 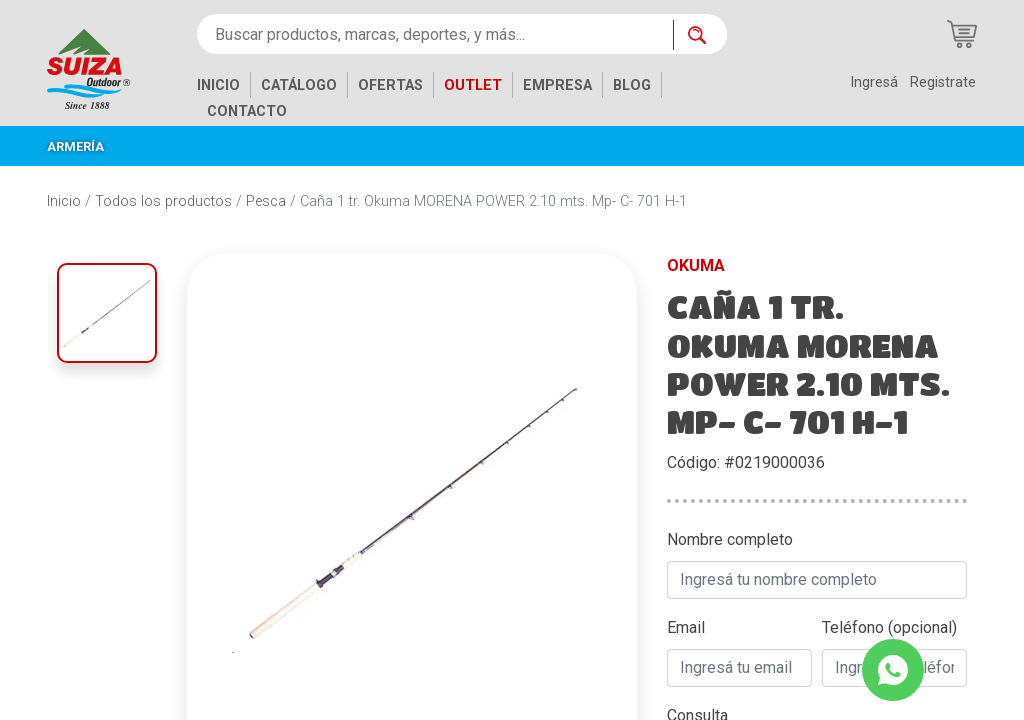 I want to click on Teléfono (opcional), so click(x=889, y=627).